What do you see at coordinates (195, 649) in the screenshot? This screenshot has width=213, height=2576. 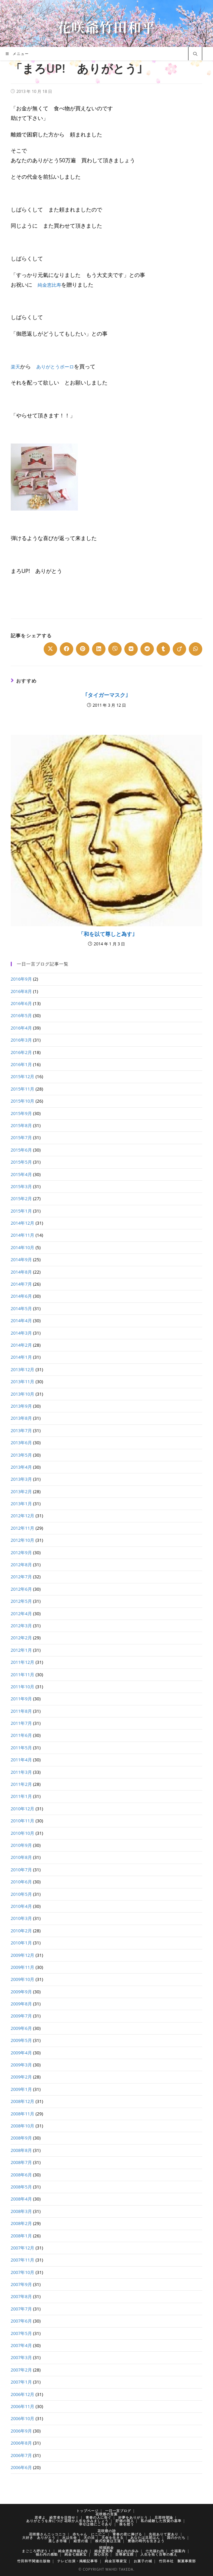 I see `[Share on WhatsApp]` at bounding box center [195, 649].